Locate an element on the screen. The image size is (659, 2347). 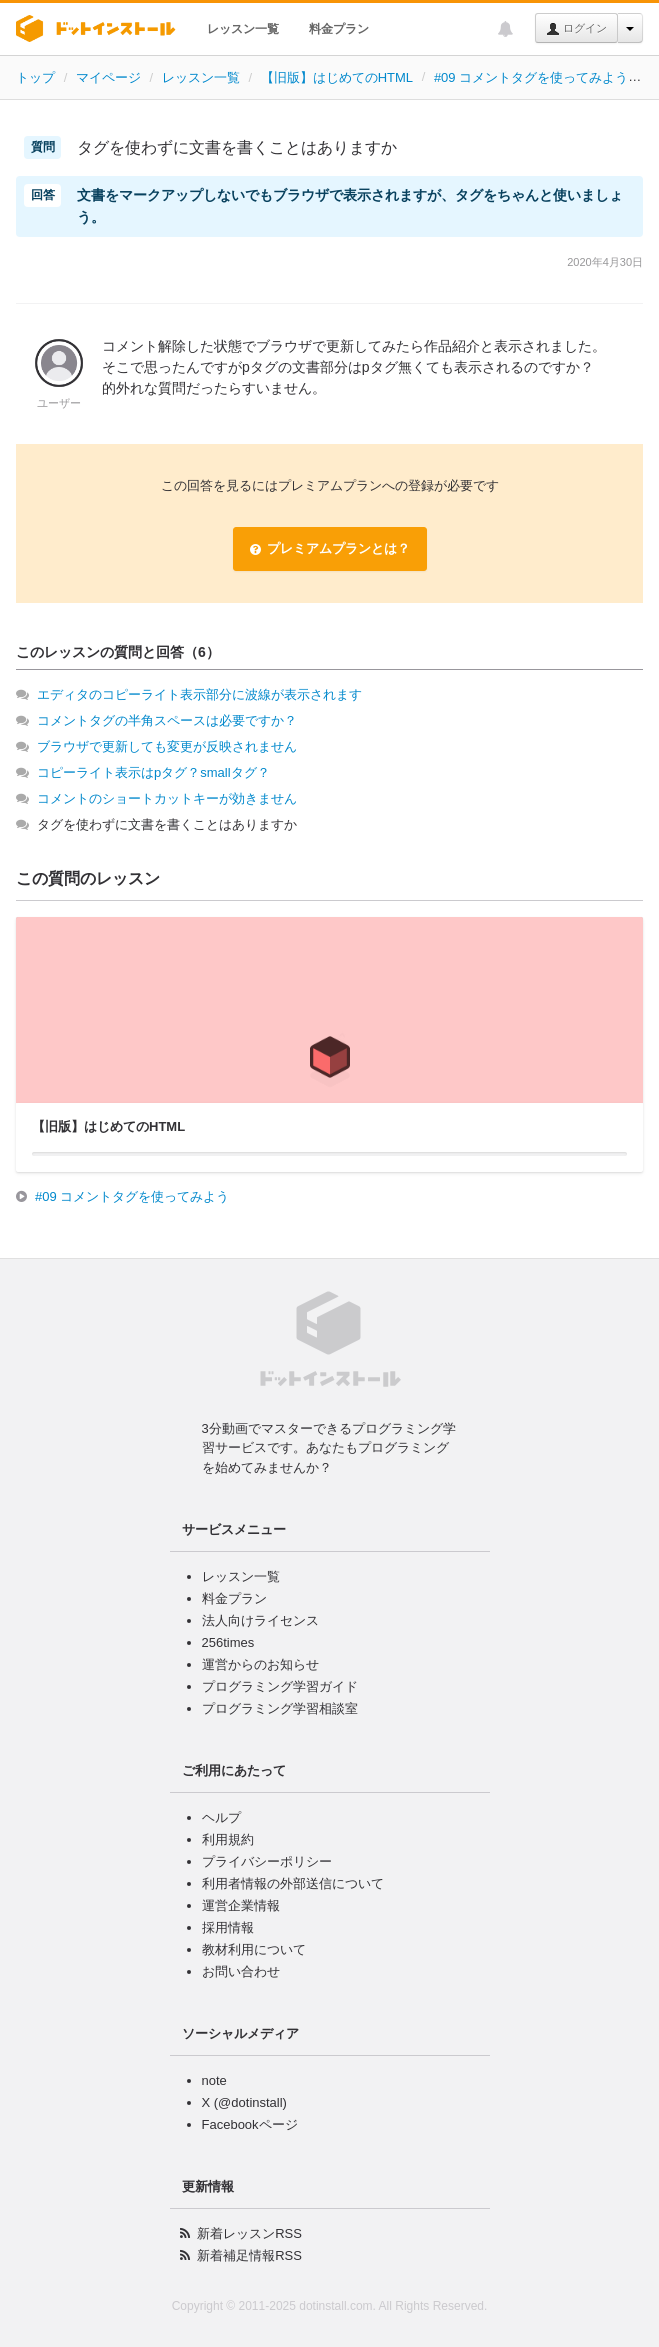
コメントのショートカットキーが効きません is located at coordinates (167, 798).